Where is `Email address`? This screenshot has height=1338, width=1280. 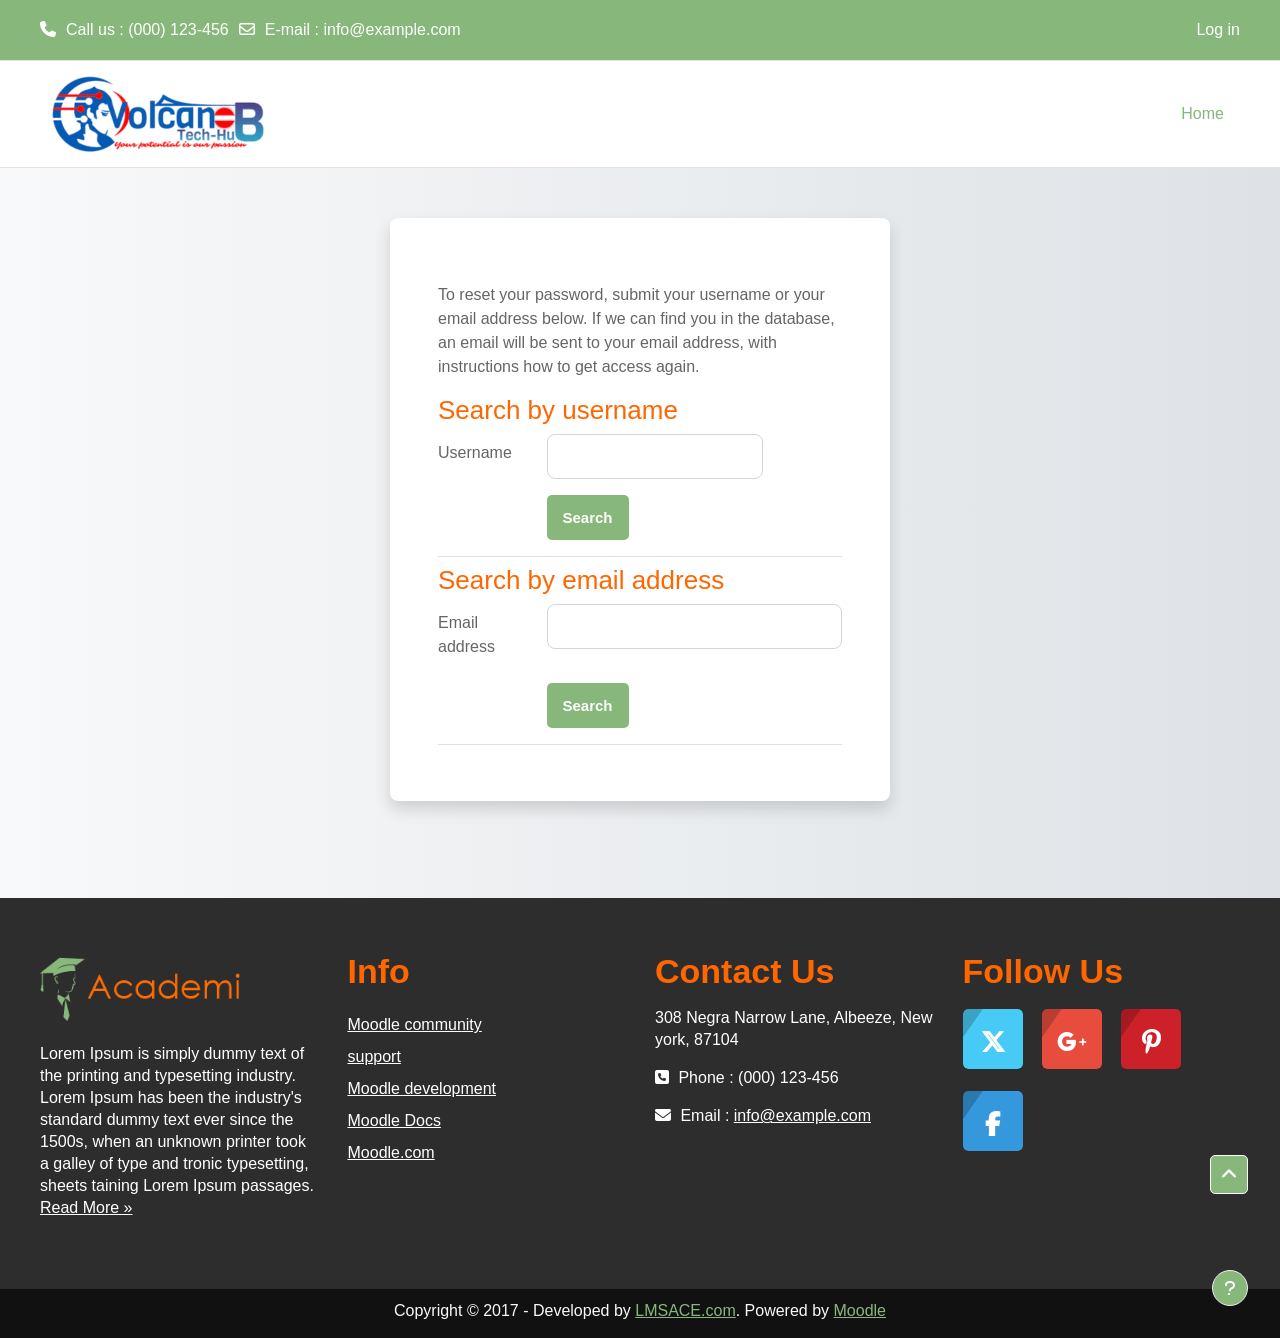 Email address is located at coordinates (466, 634).